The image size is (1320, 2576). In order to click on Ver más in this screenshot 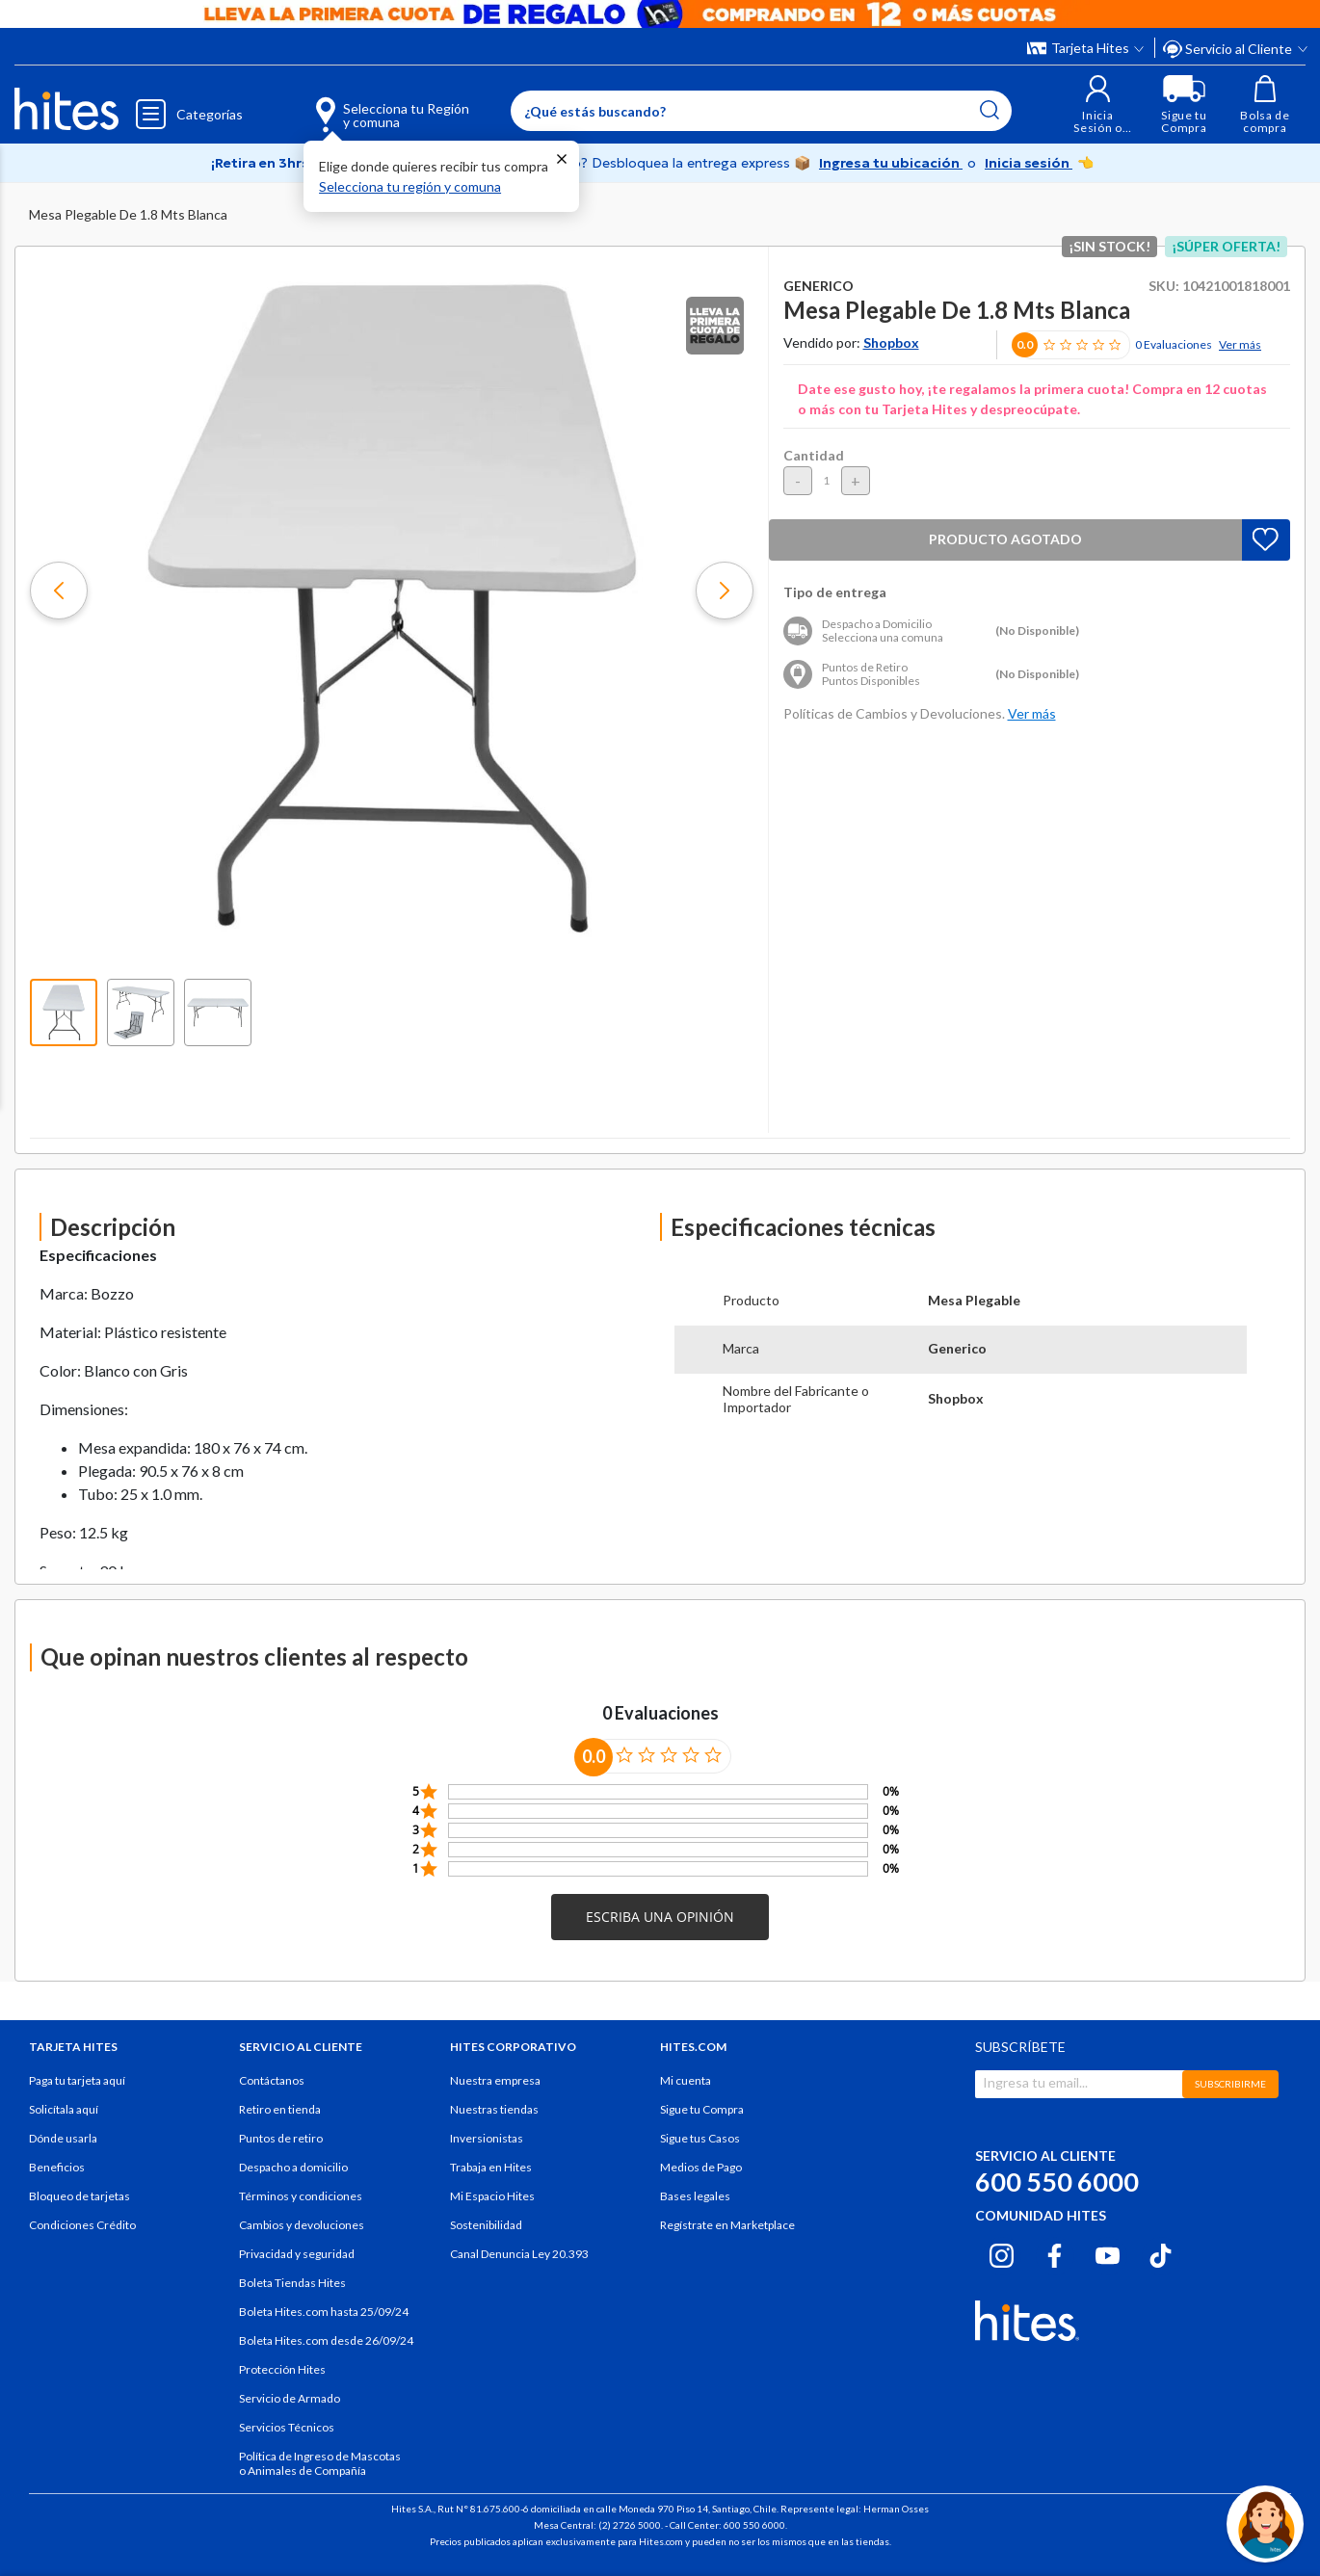, I will do `click(1240, 344)`.